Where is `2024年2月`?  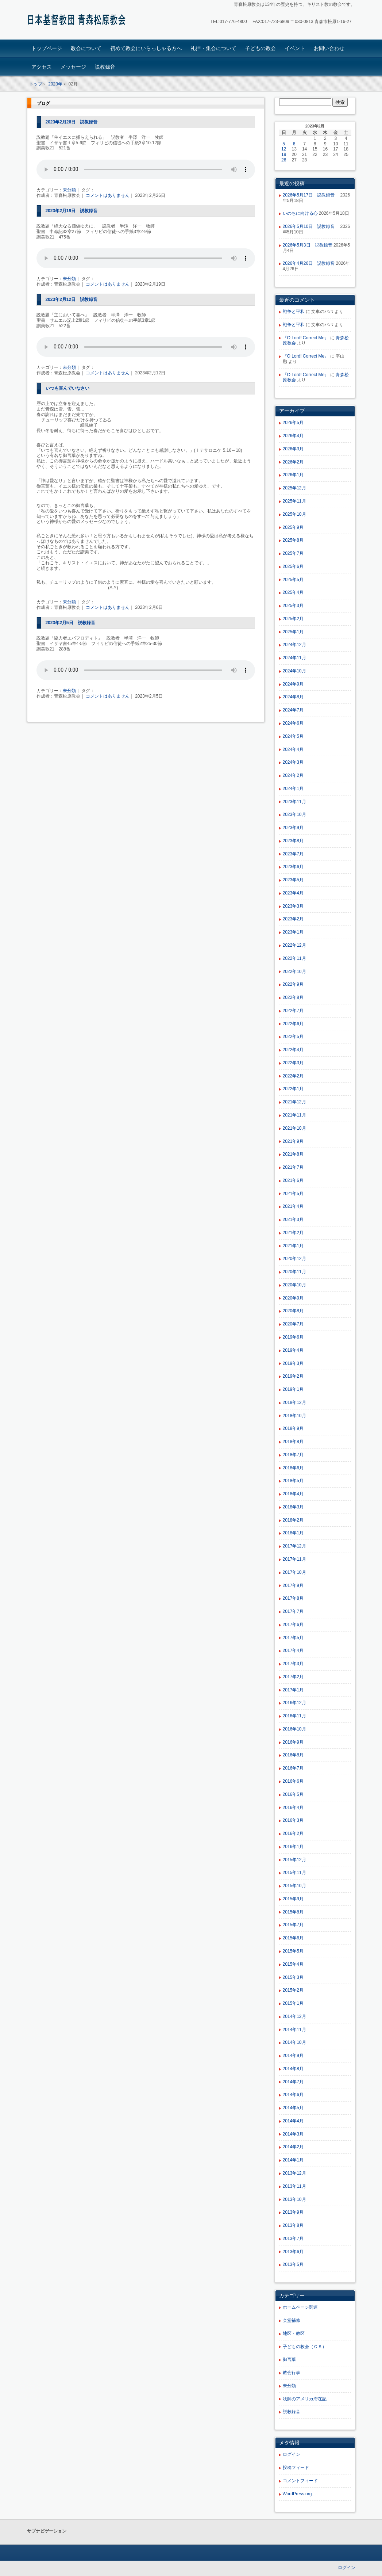 2024年2月 is located at coordinates (293, 775).